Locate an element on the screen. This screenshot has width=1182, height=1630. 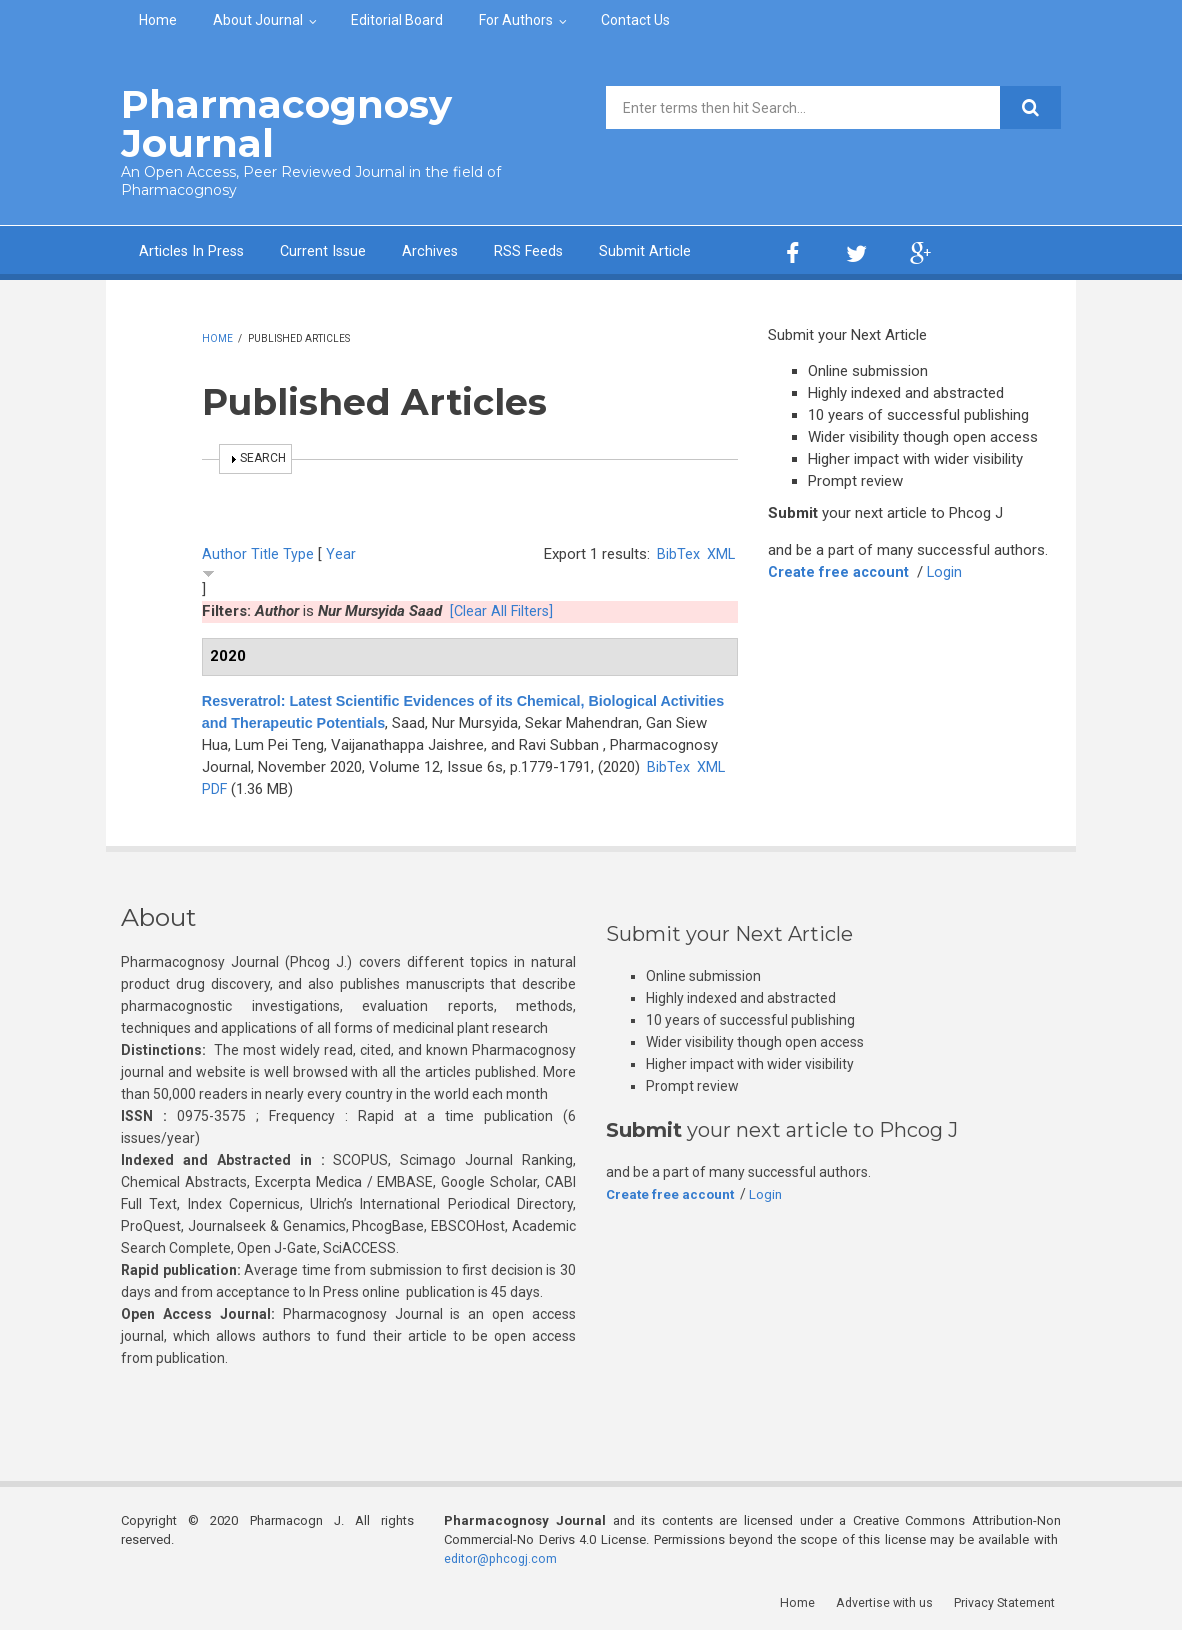
Privacy Statement is located at coordinates (1010, 1599).